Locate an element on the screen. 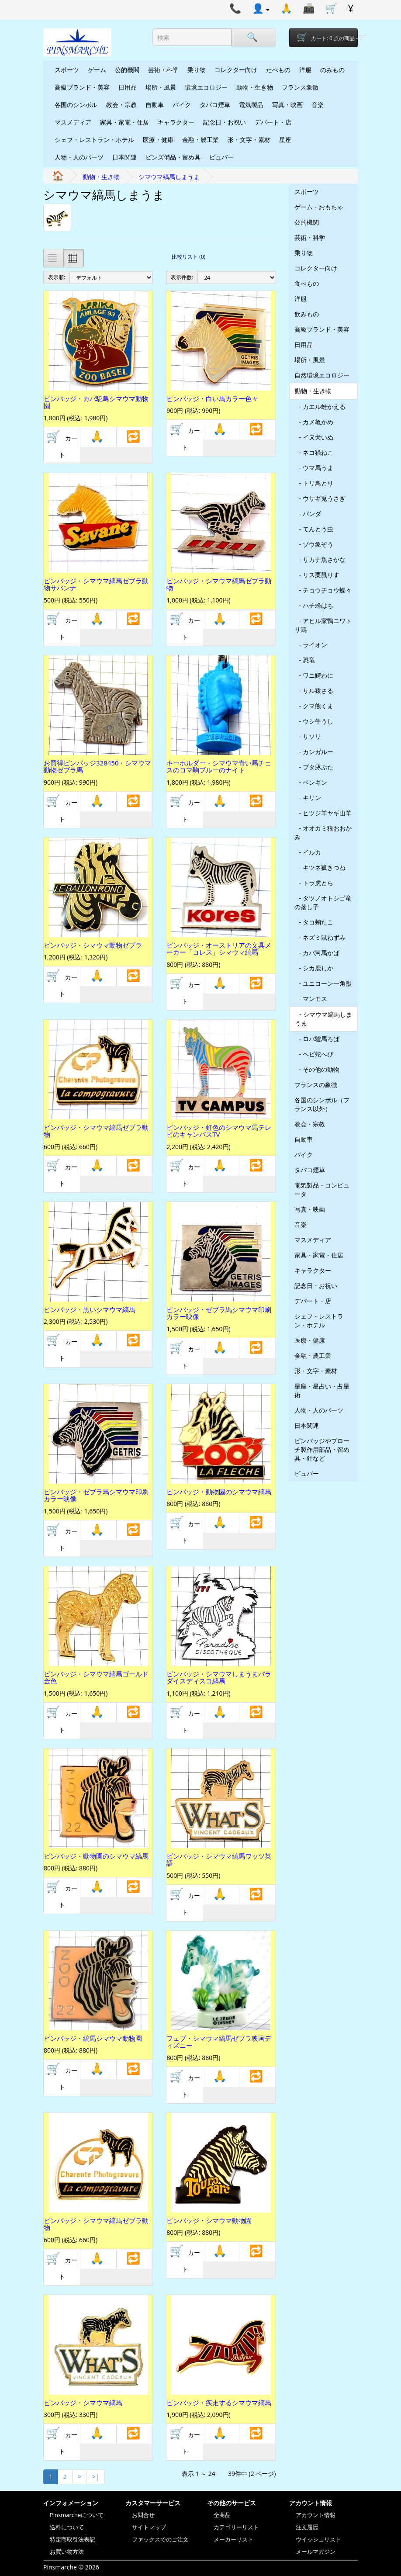 Image resolution: width=401 pixels, height=2576 pixels. 記念日・お祝い is located at coordinates (224, 122).